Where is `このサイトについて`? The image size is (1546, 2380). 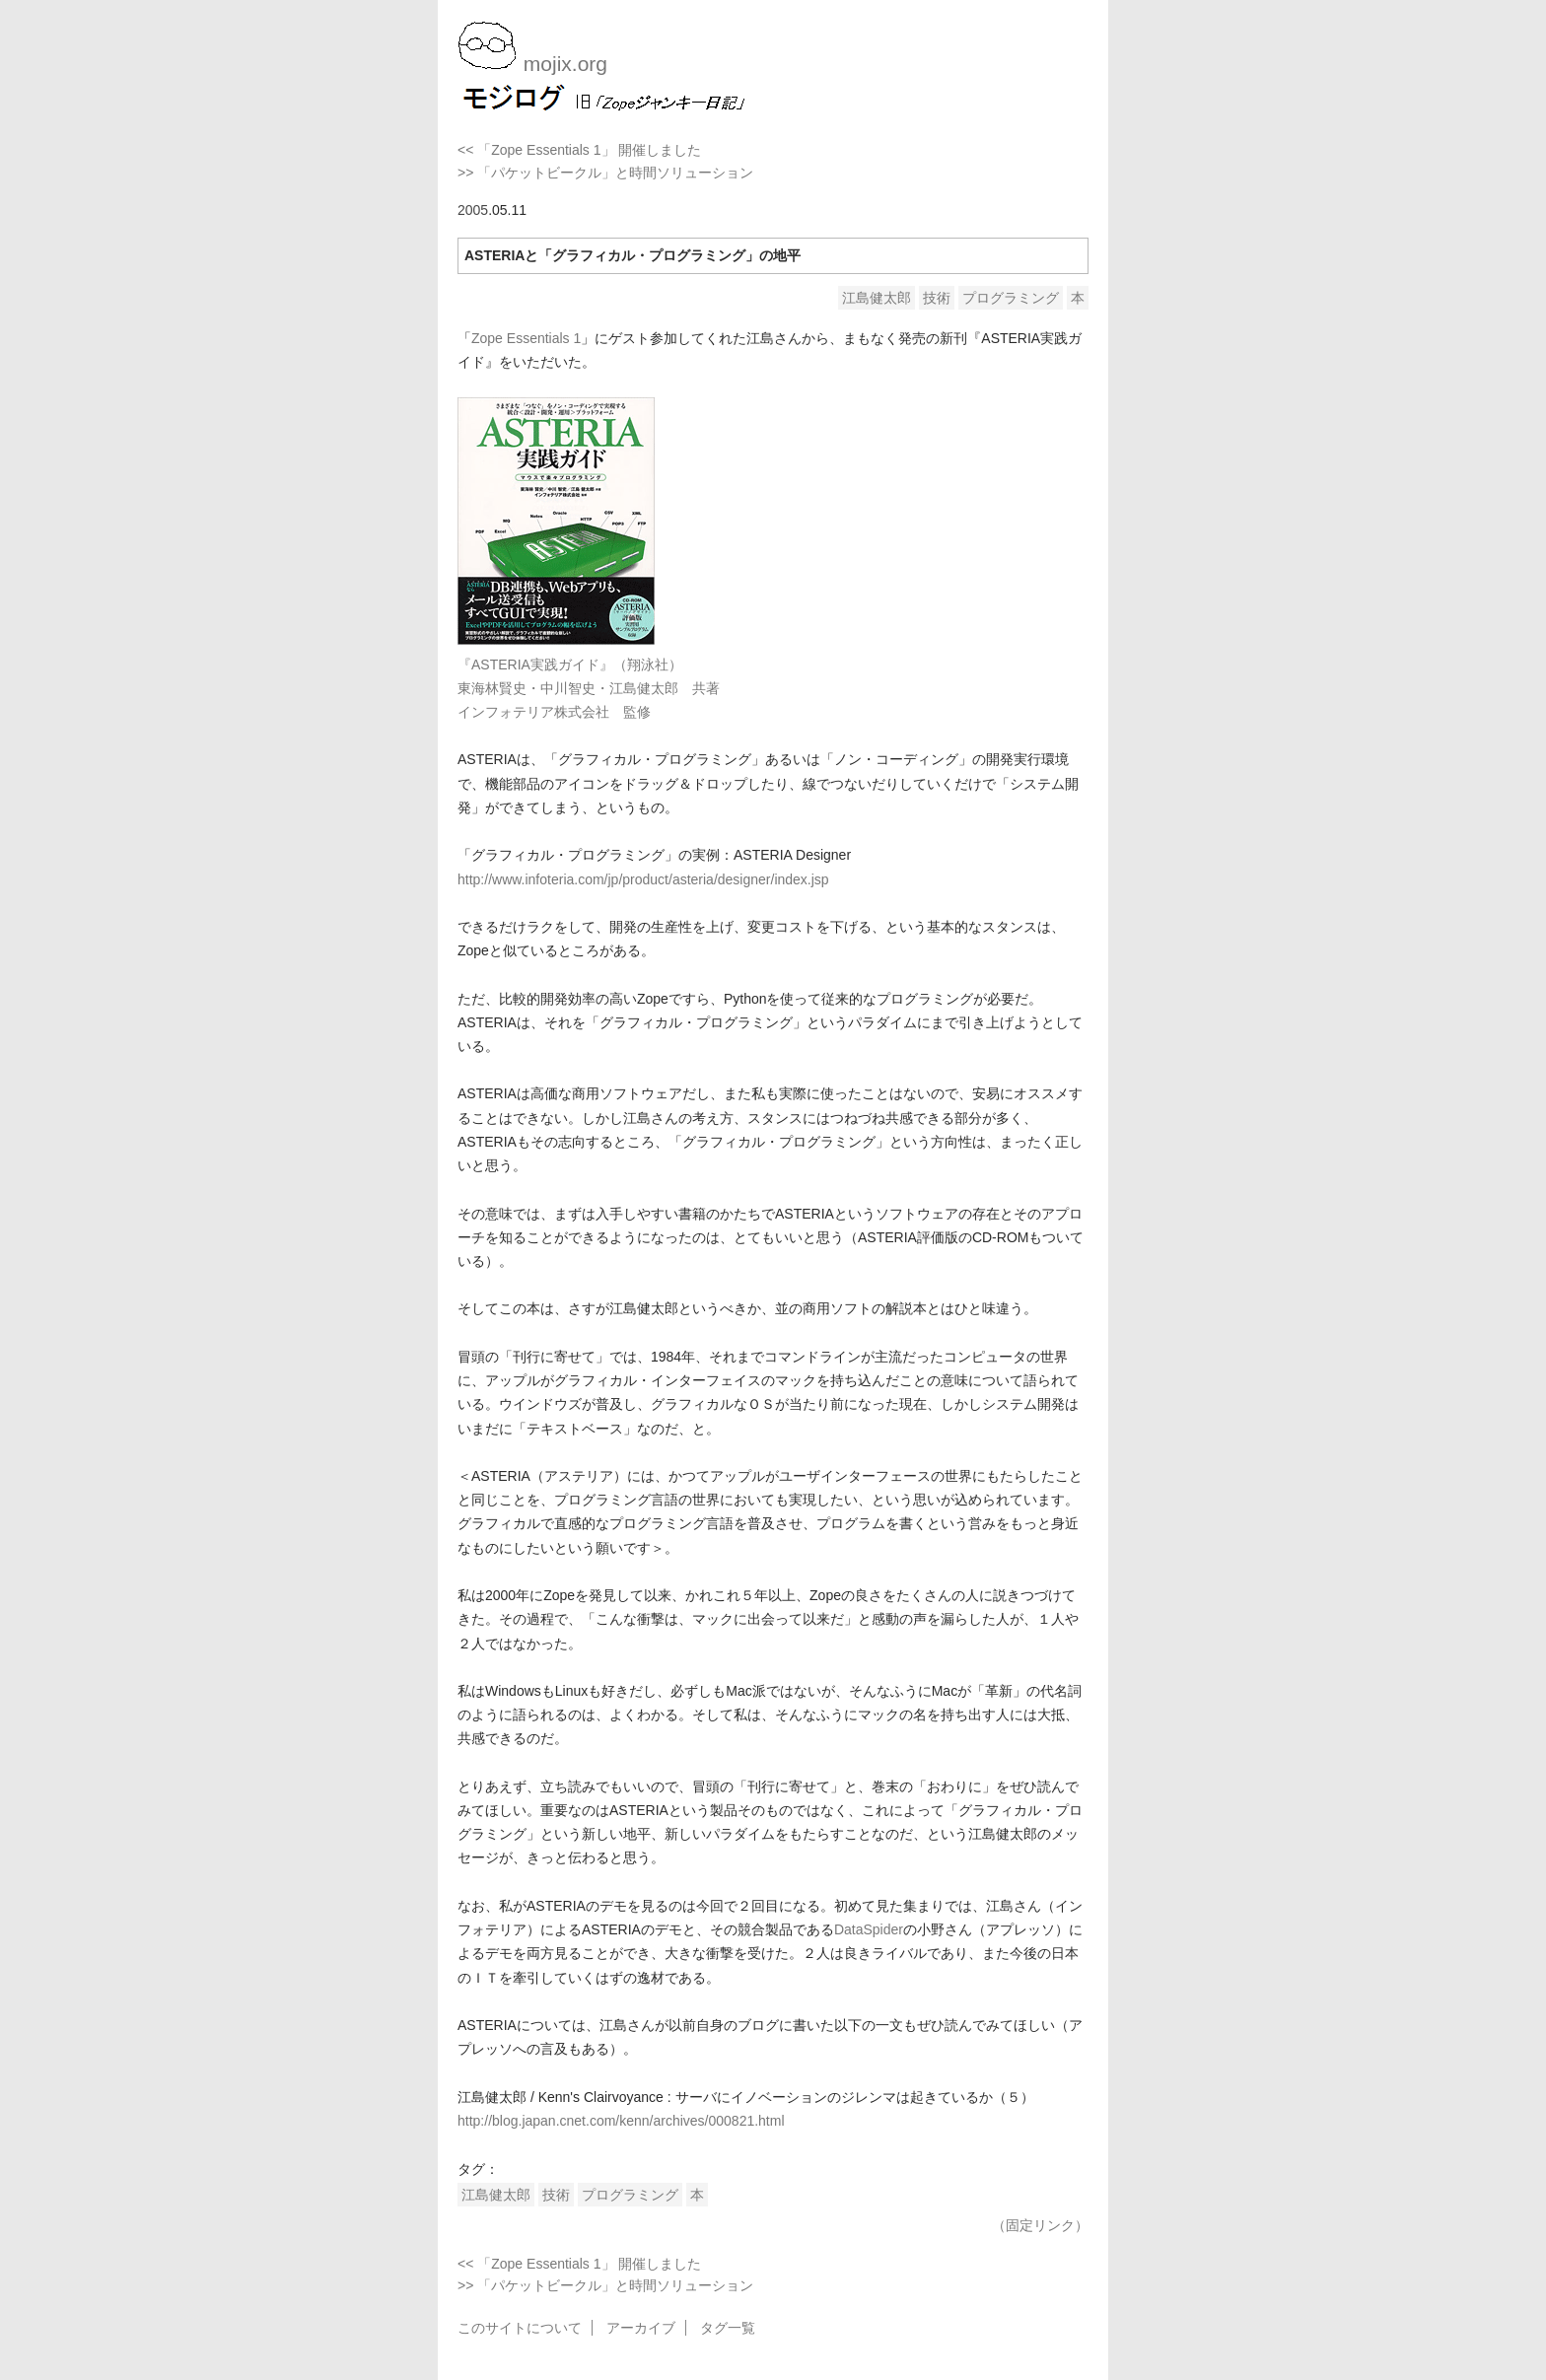
このサイトについて is located at coordinates (519, 2328).